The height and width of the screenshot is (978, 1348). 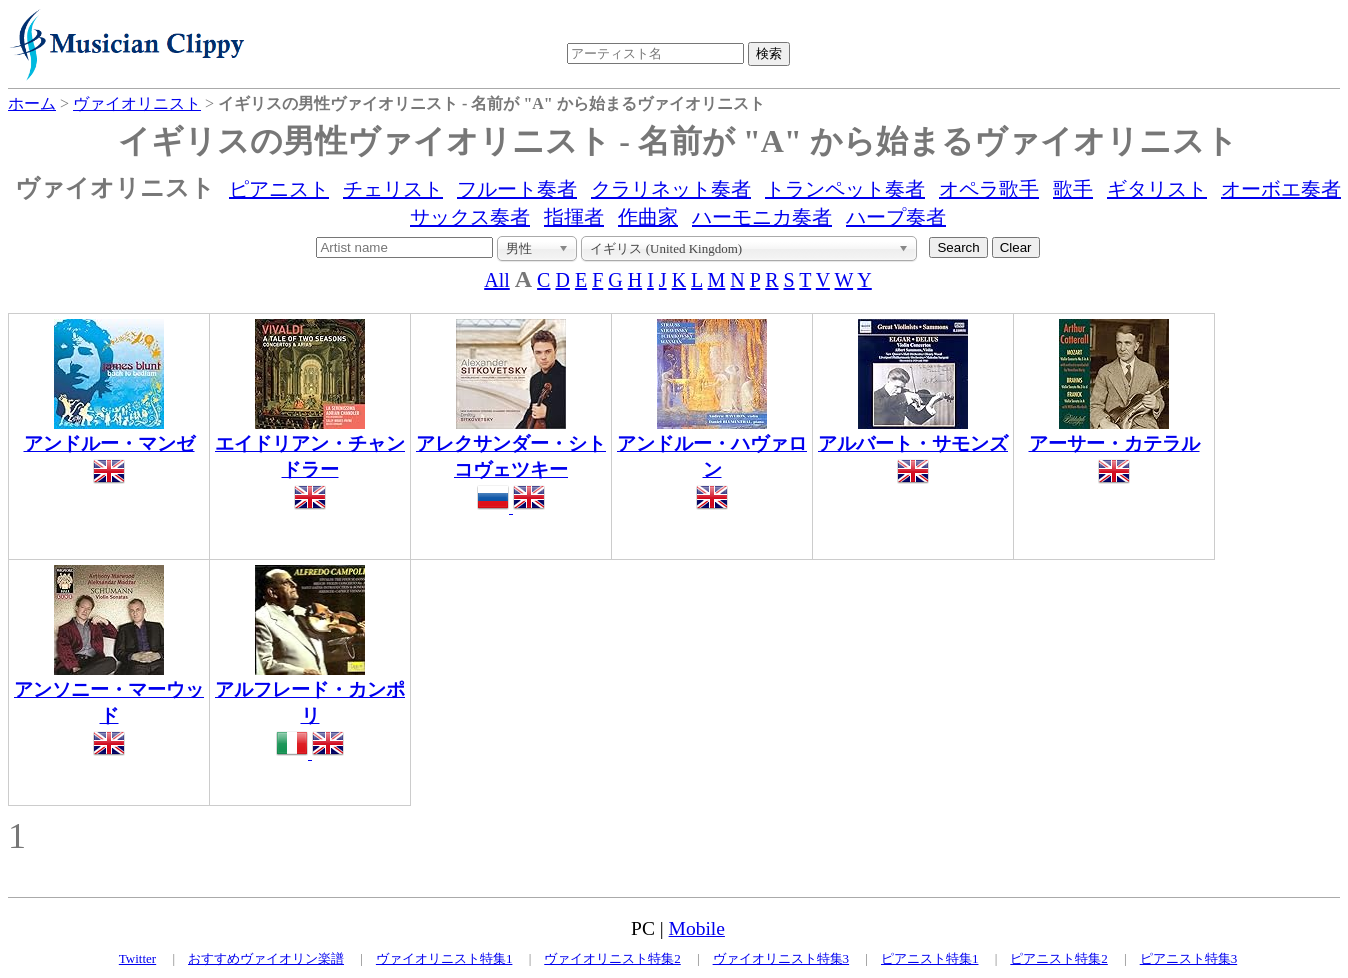 I want to click on ヴァイオリニスト特集1, so click(x=444, y=958).